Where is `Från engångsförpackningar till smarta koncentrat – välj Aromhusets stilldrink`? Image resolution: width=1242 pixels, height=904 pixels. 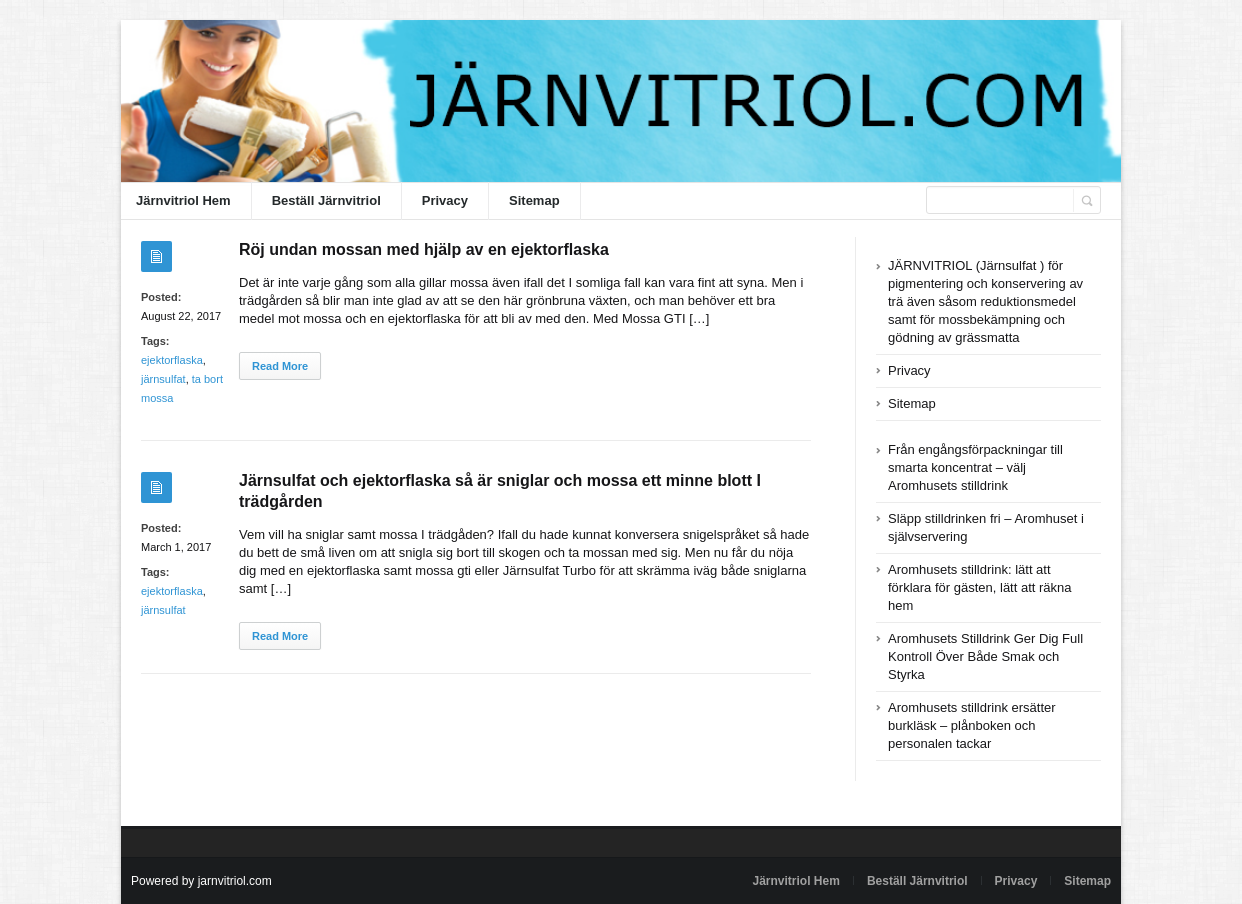 Från engångsförpackningar till smarta koncentrat – välj Aromhusets stilldrink is located at coordinates (975, 467).